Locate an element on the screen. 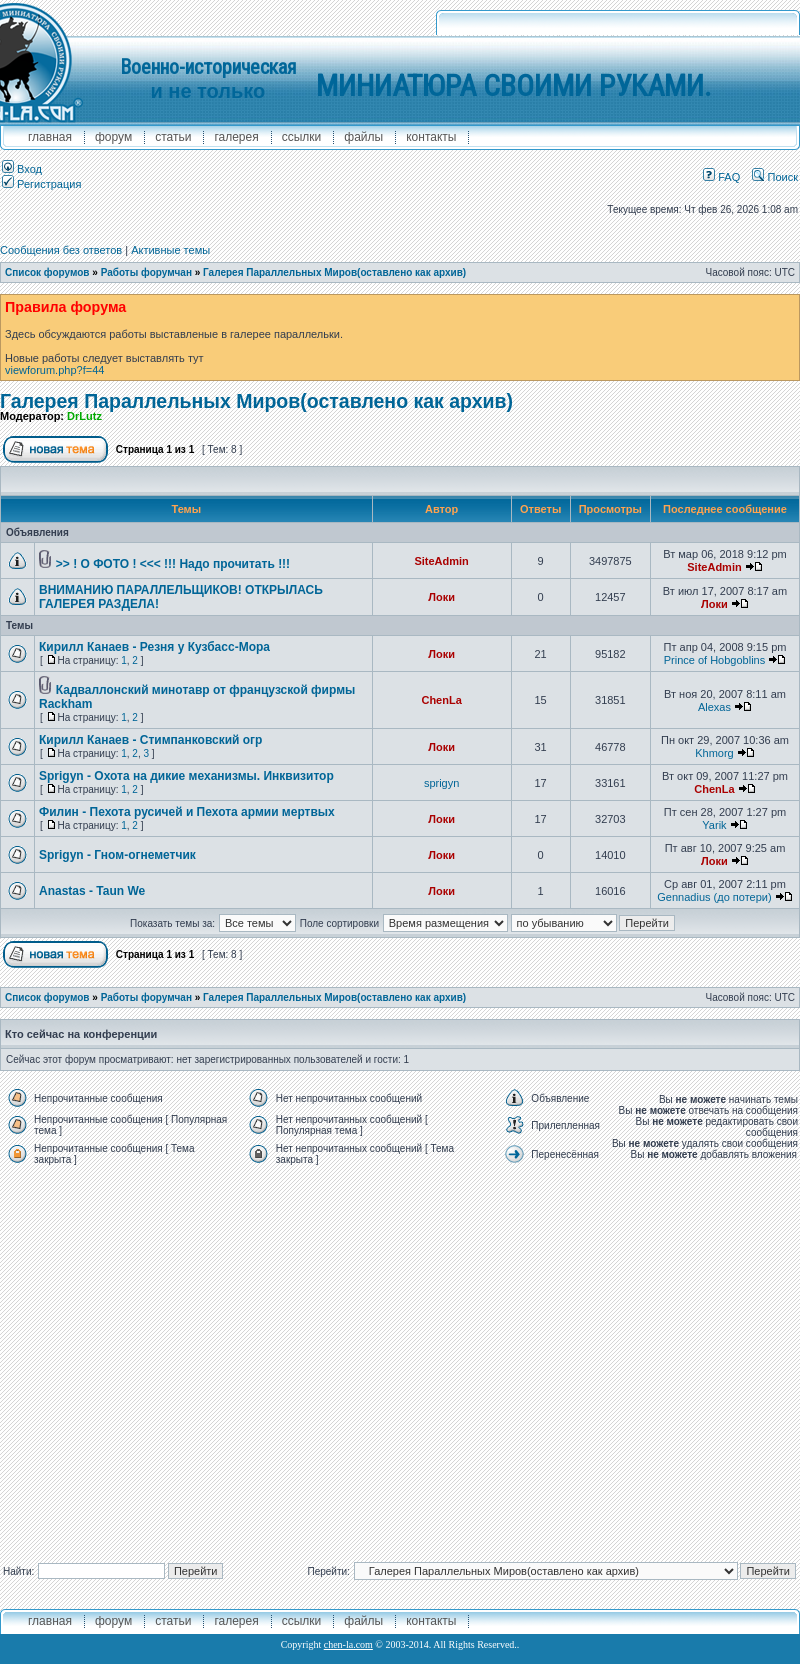 Image resolution: width=800 pixels, height=1664 pixels. контакты is located at coordinates (431, 137).